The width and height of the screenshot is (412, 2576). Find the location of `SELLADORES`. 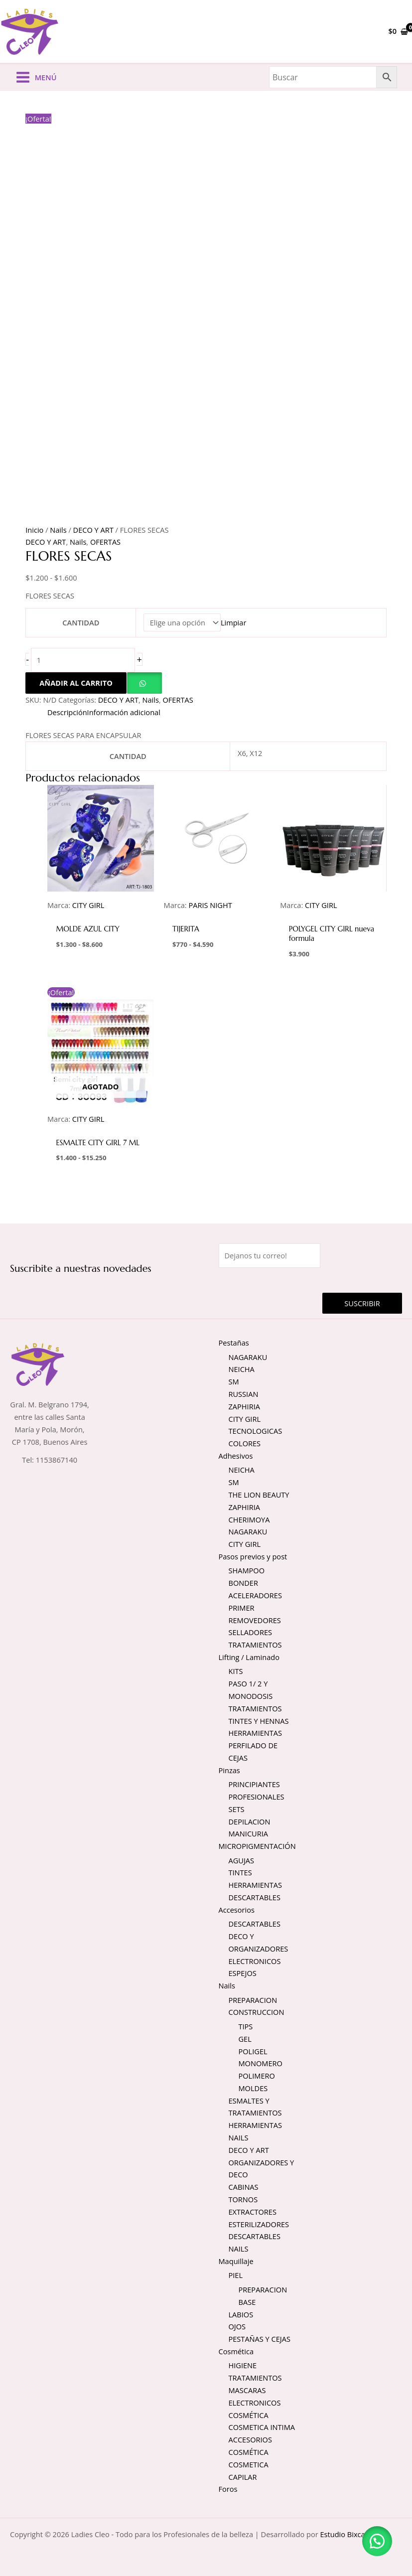

SELLADORES is located at coordinates (251, 1632).